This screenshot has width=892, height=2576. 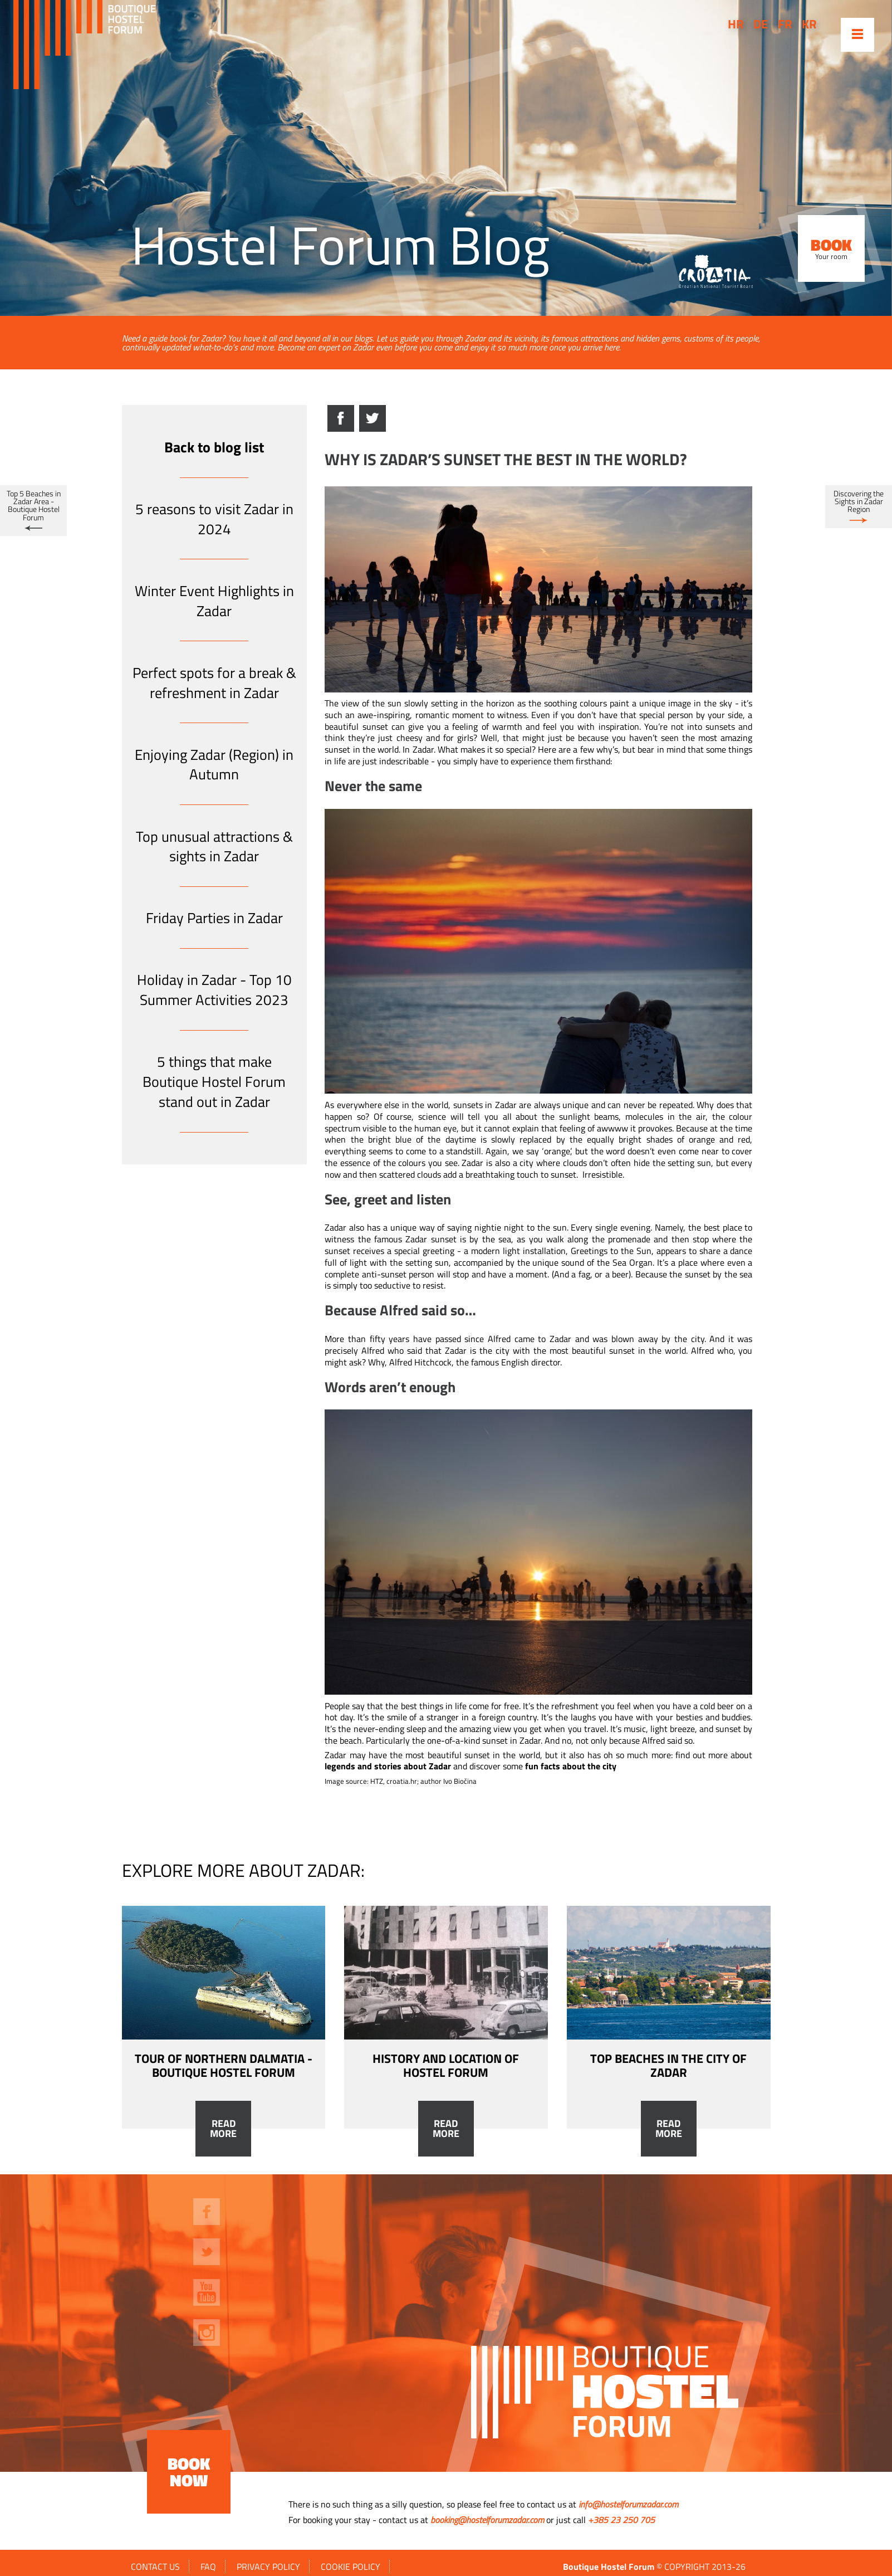 I want to click on Perfect spots for a break & refreshment in Zadar, so click(x=214, y=683).